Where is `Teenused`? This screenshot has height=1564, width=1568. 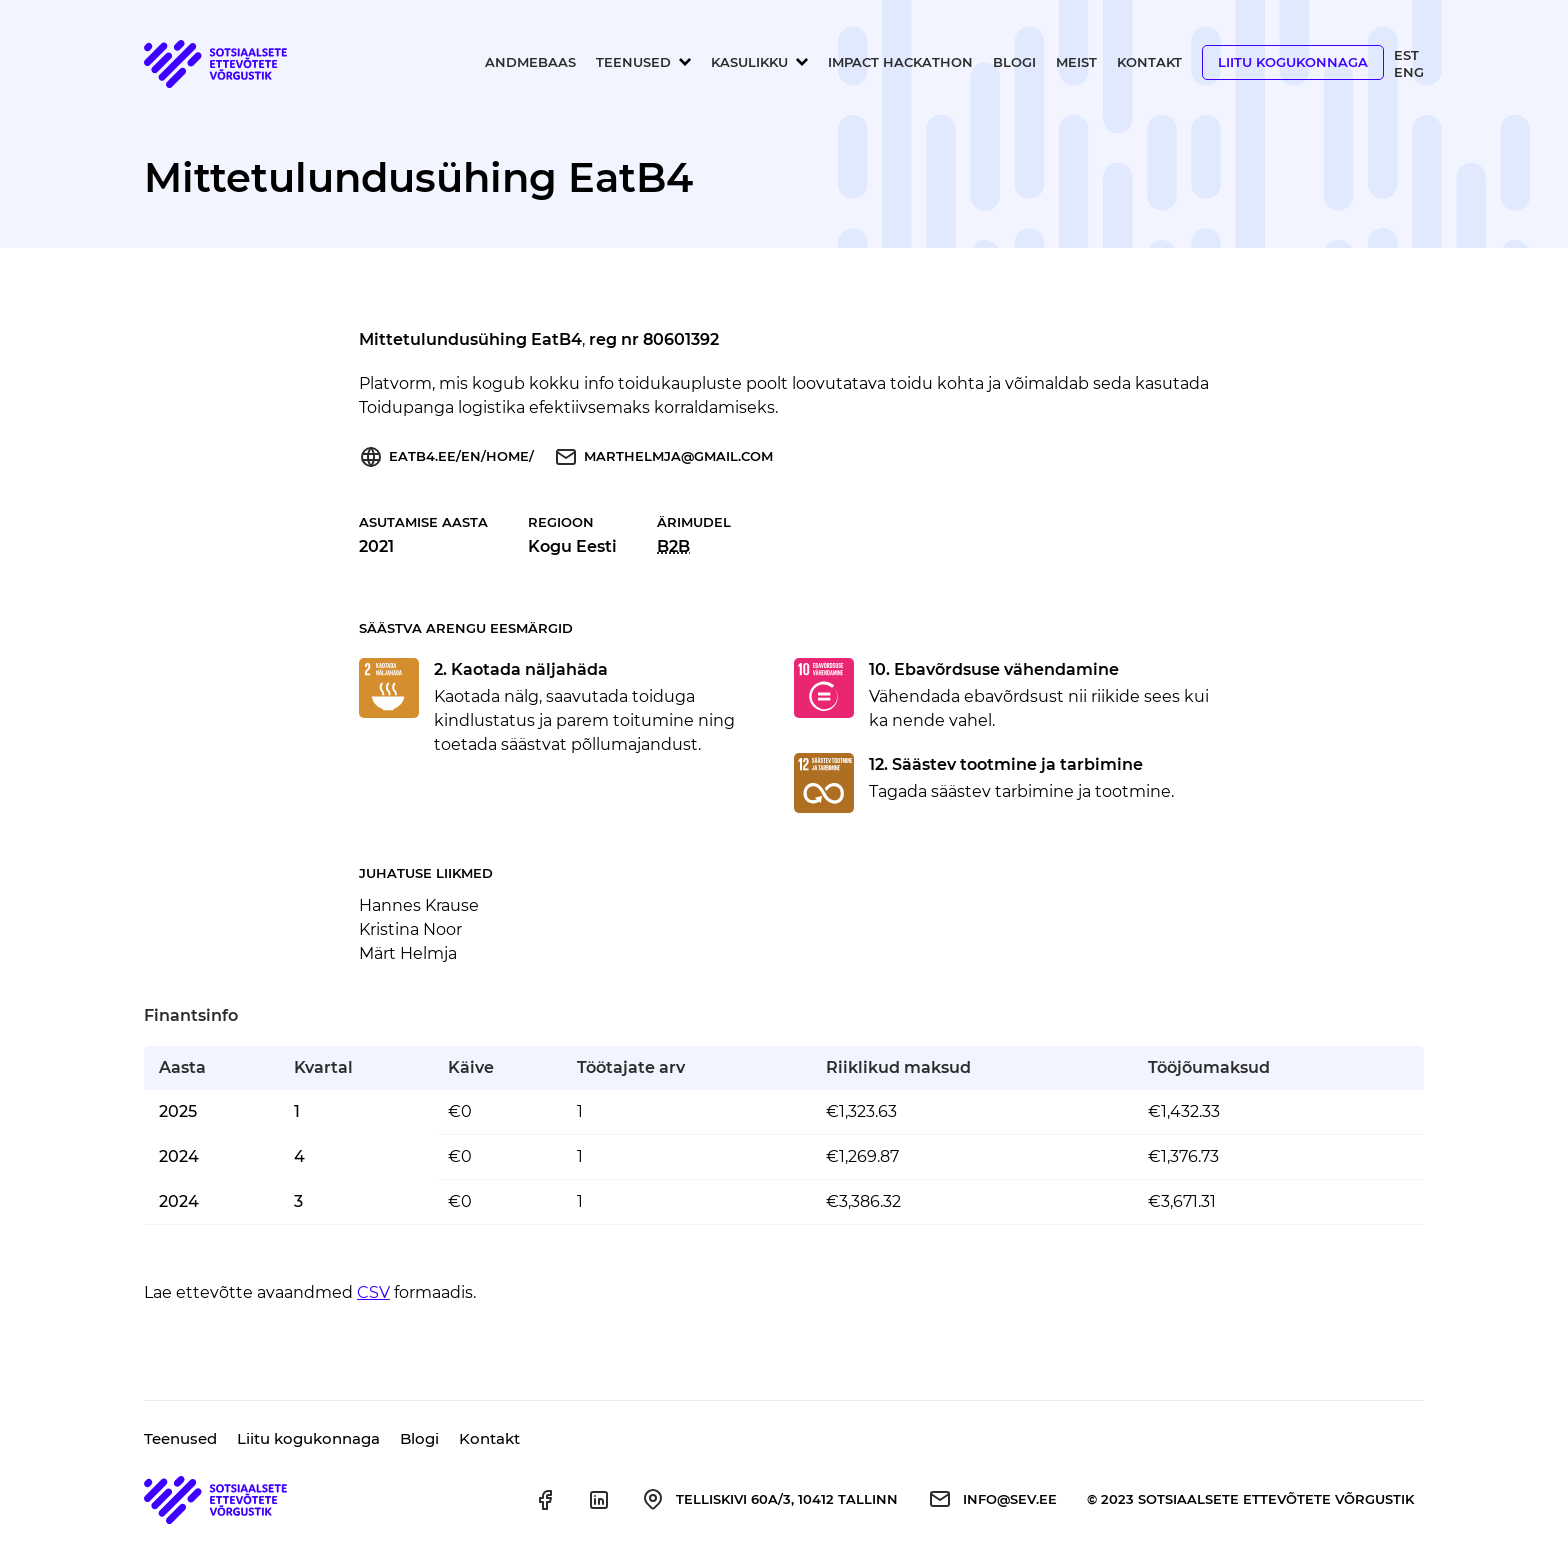
Teenused is located at coordinates (633, 62).